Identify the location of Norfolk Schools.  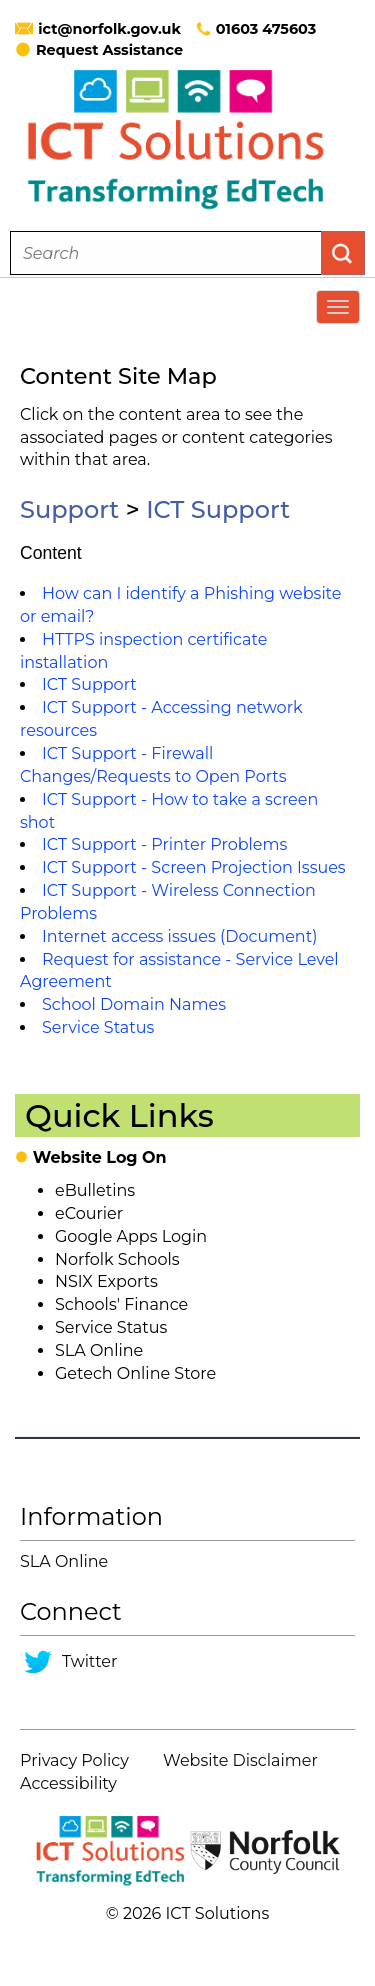
(117, 1259).